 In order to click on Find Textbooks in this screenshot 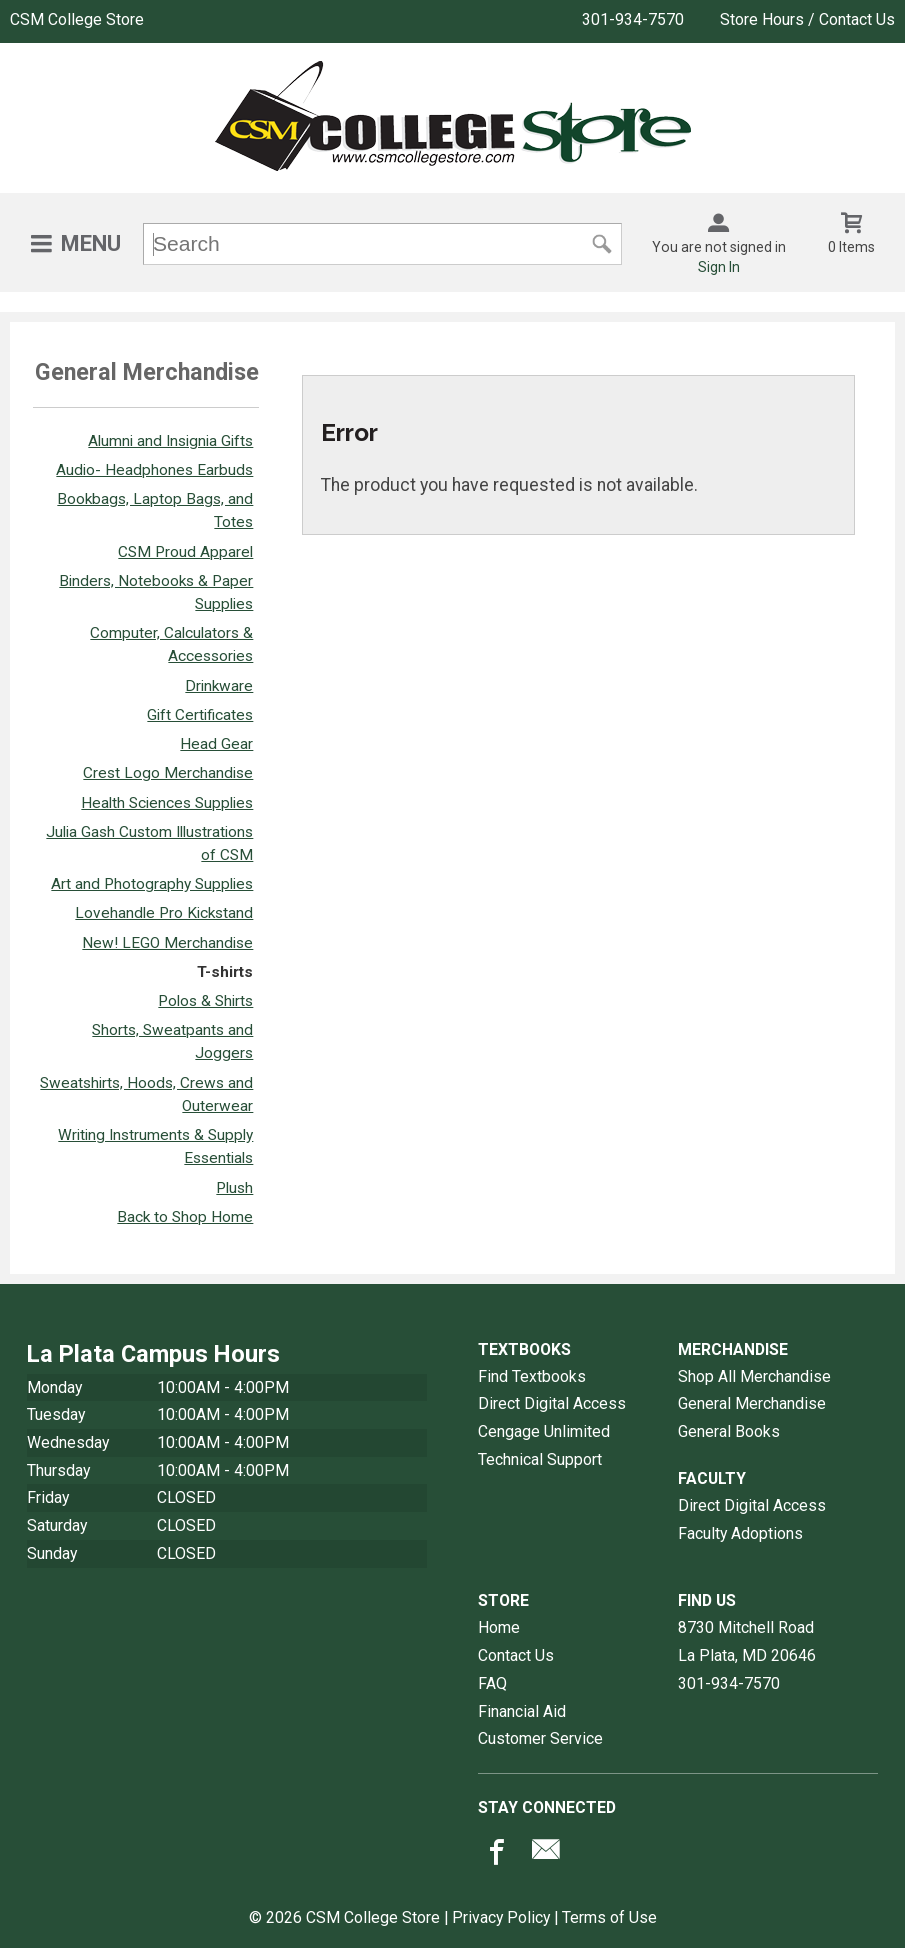, I will do `click(532, 1376)`.